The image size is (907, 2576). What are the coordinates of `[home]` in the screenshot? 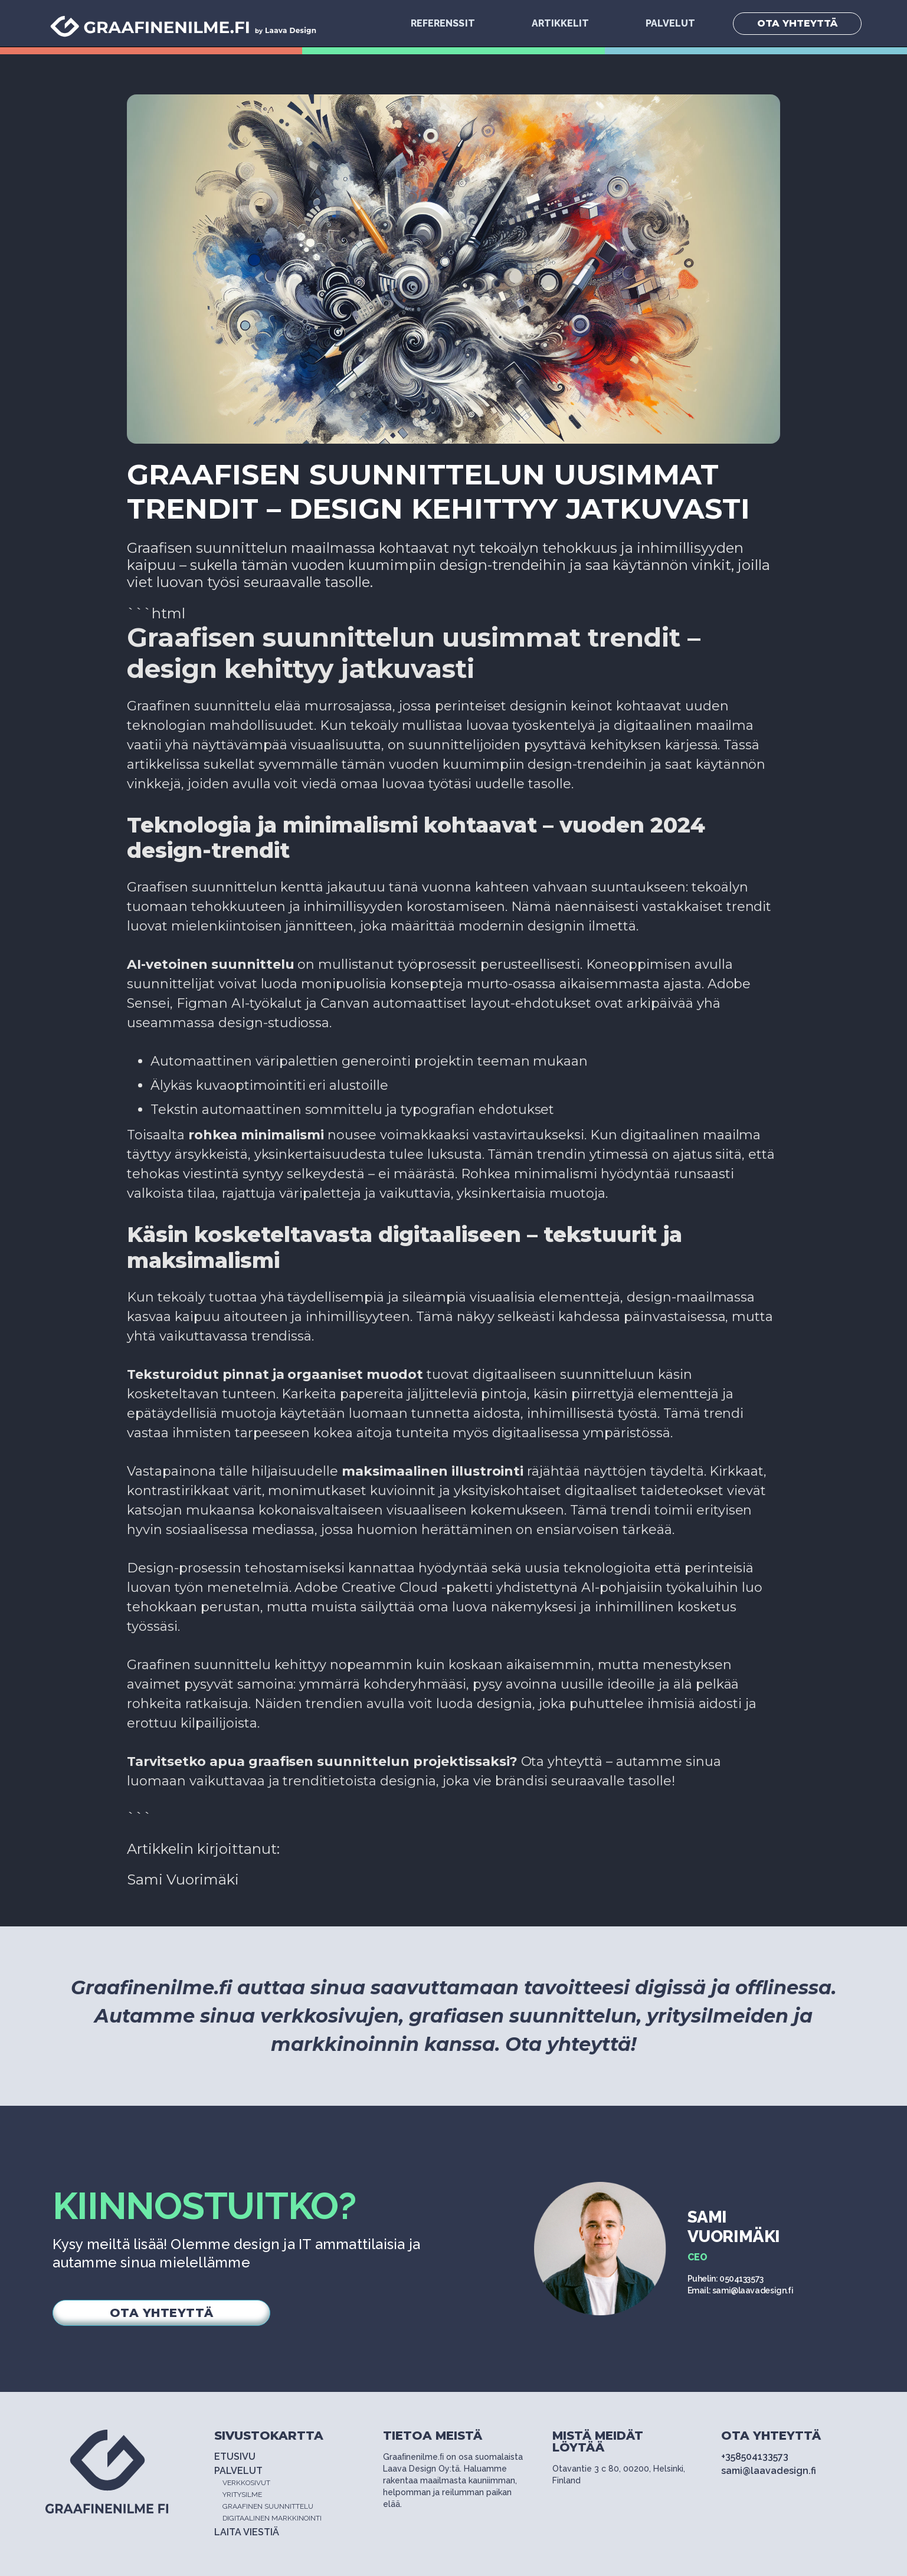 It's located at (184, 23).